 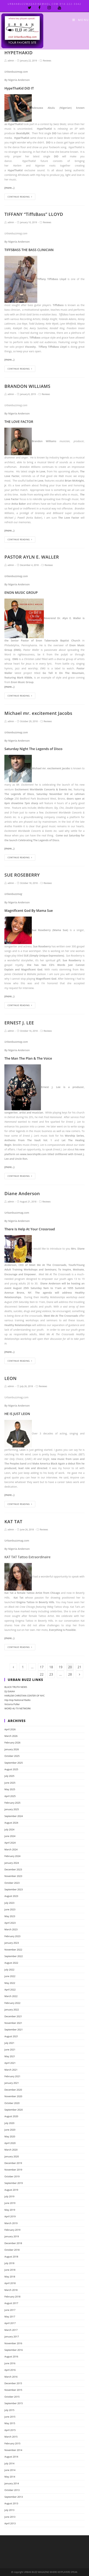 What do you see at coordinates (10, 2323) in the screenshot?
I see `April 2017` at bounding box center [10, 2323].